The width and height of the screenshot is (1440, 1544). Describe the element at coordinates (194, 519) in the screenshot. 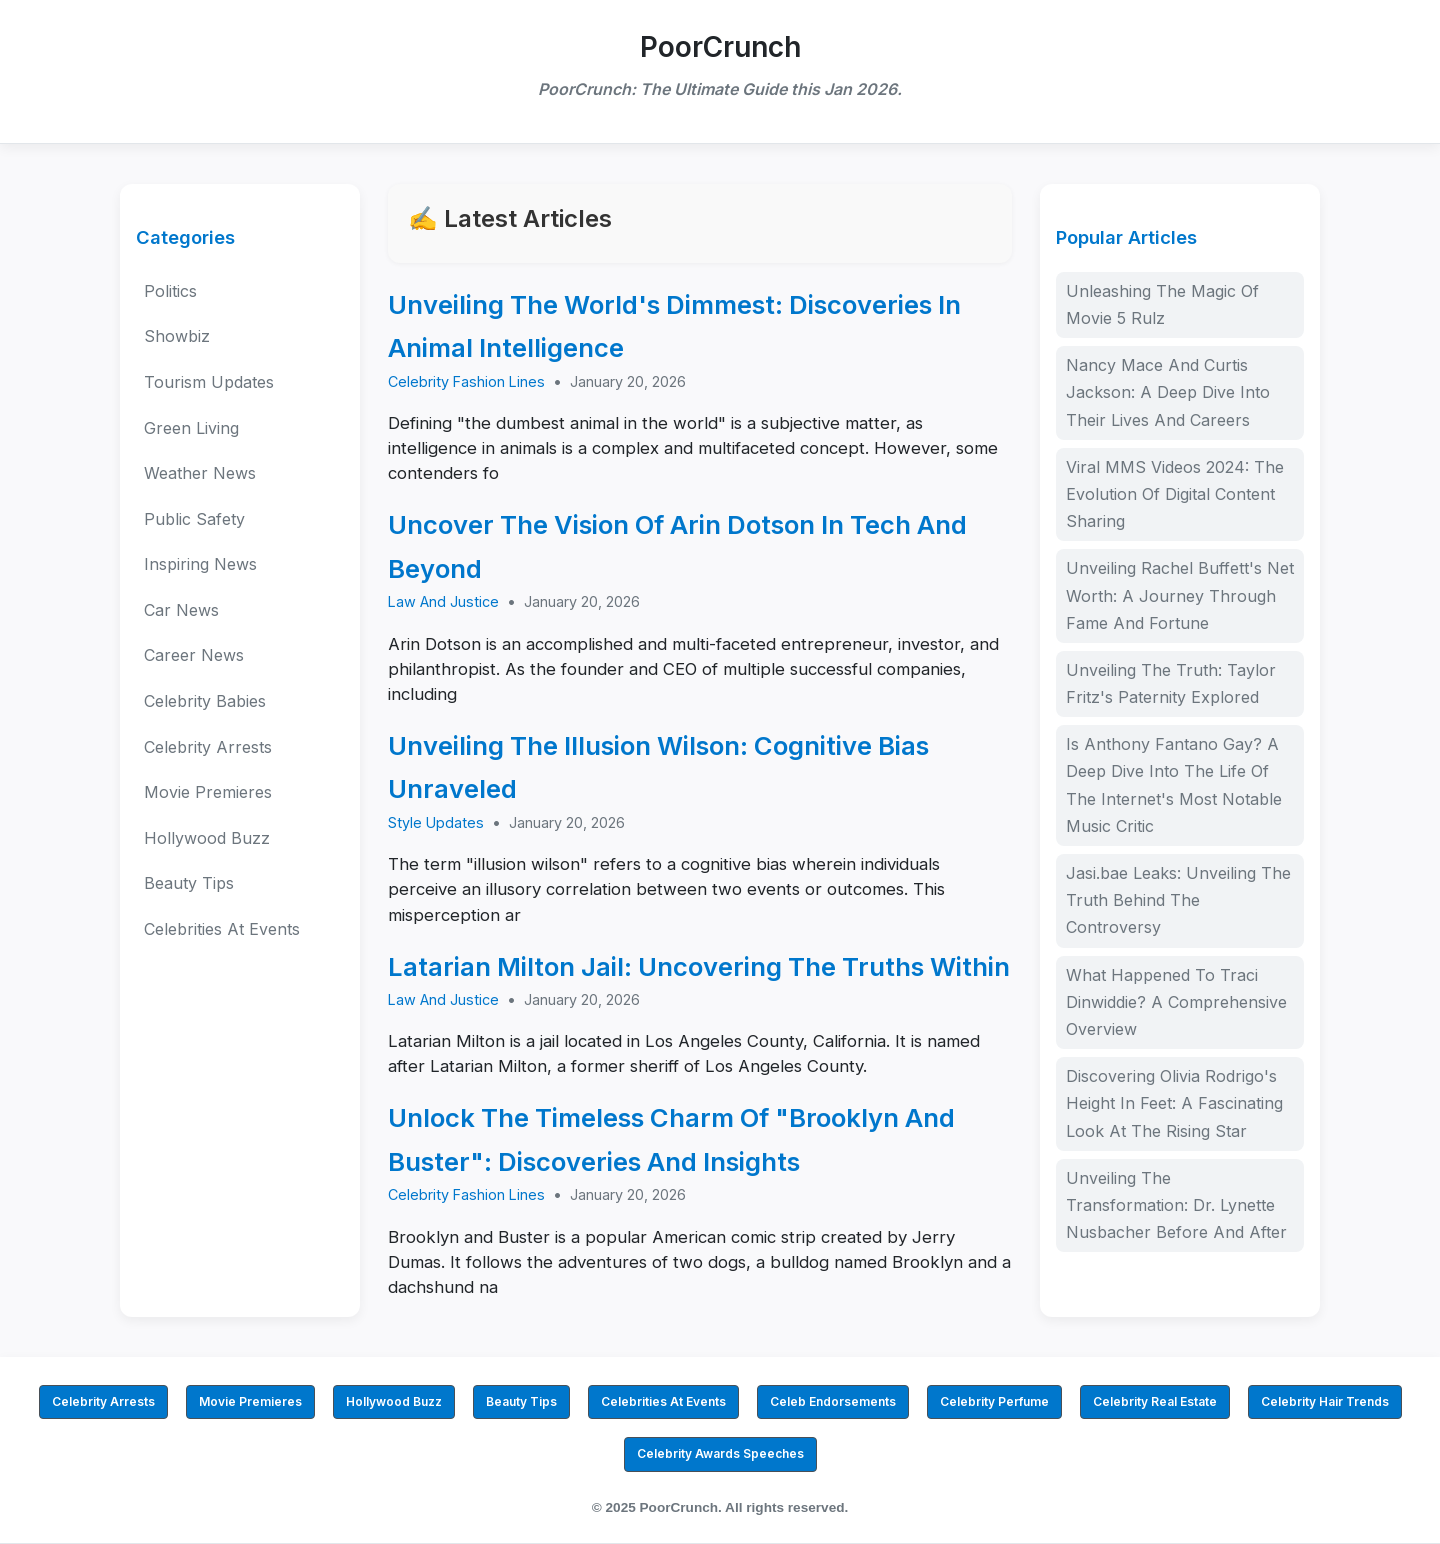

I see `Public Safety` at that location.